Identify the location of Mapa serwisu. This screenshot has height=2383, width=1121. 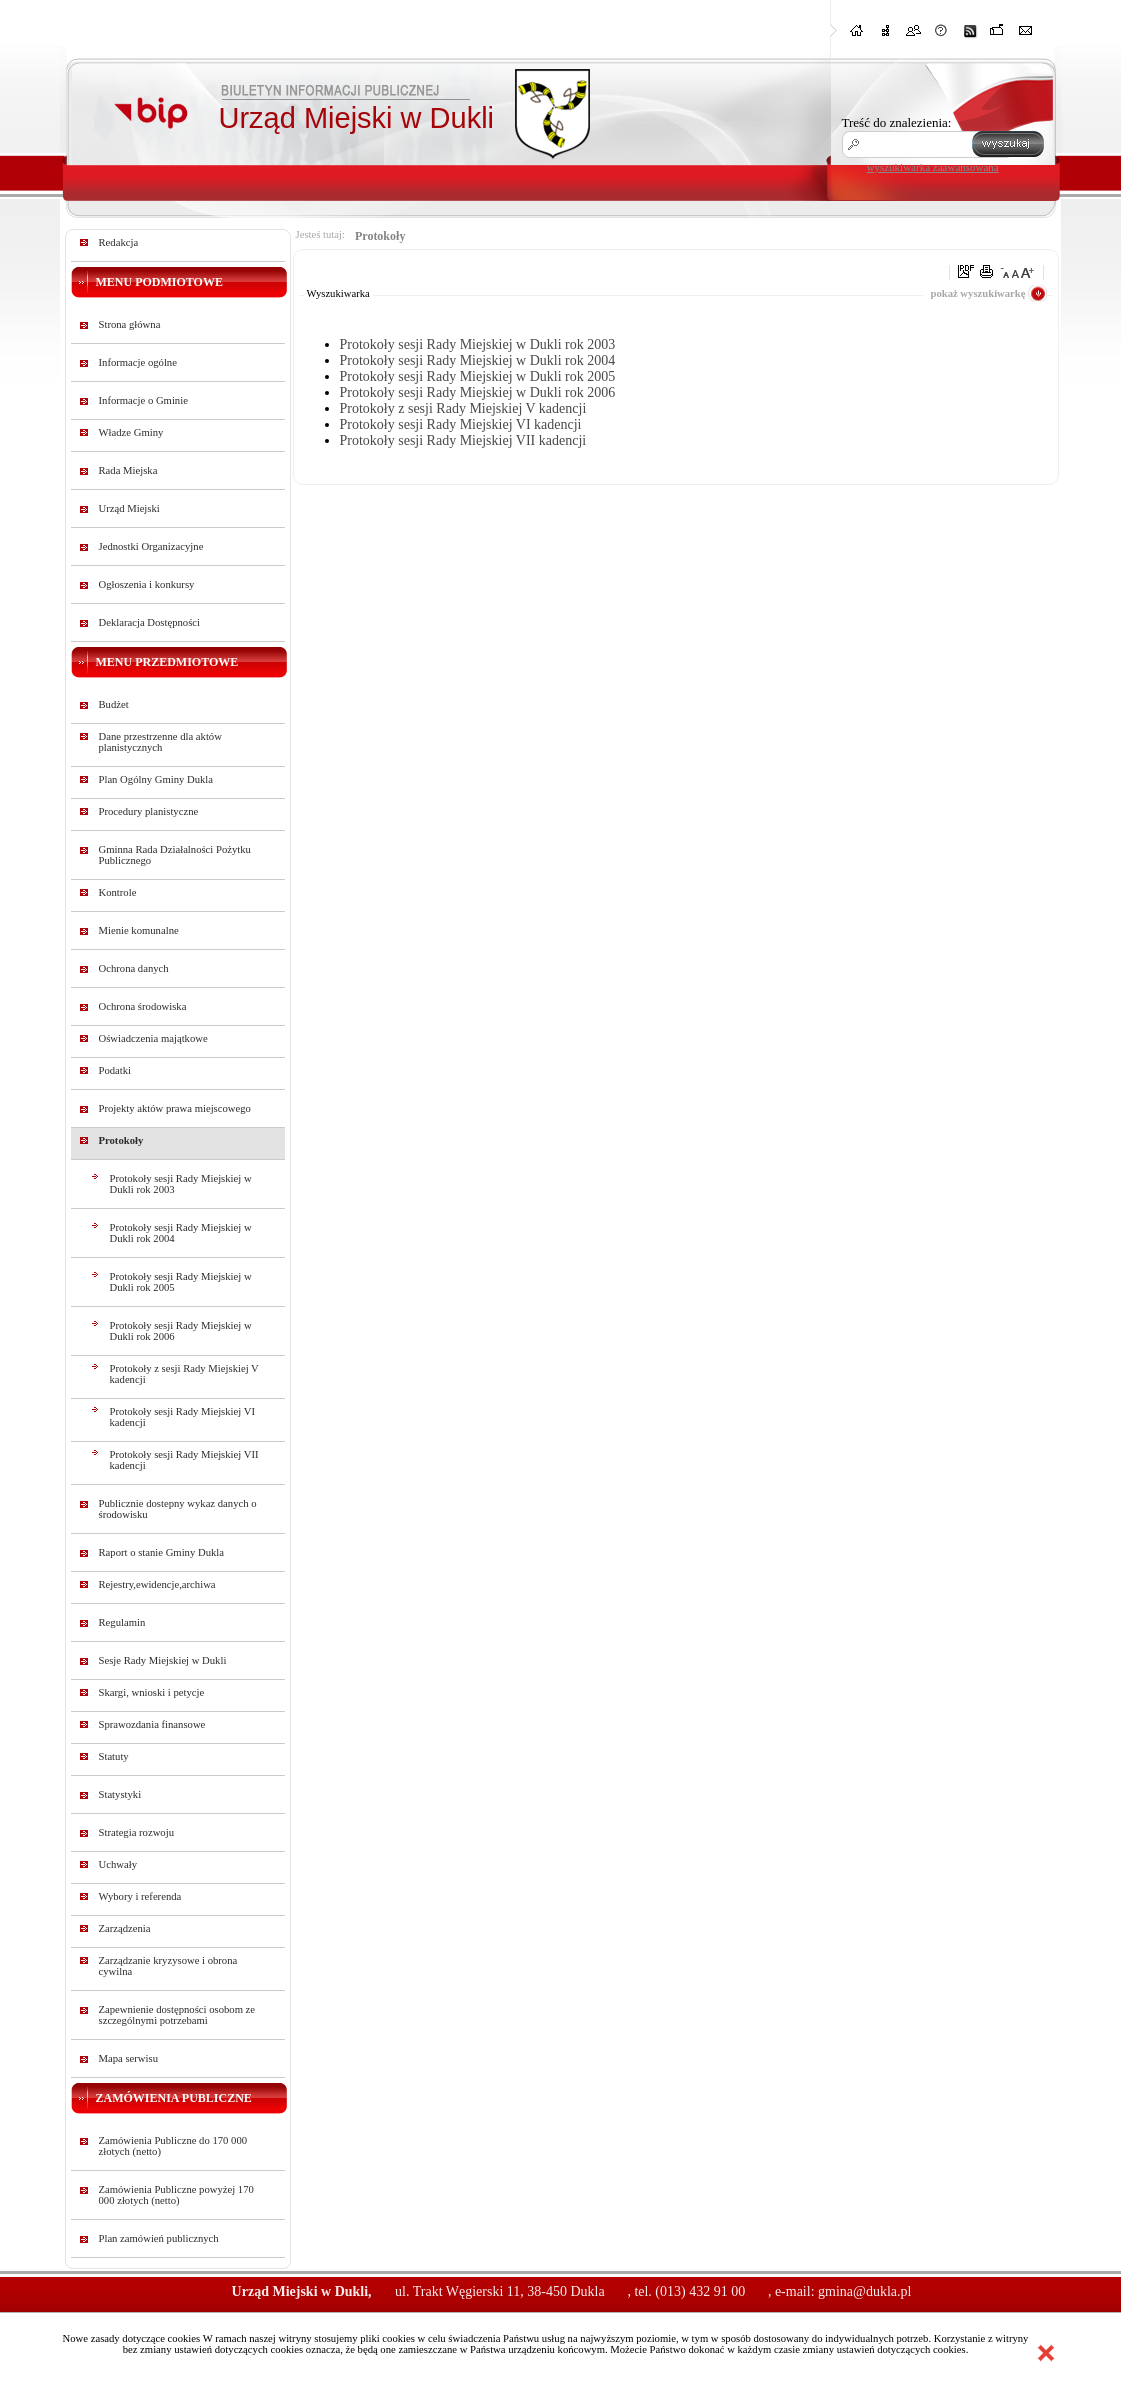
(128, 2058).